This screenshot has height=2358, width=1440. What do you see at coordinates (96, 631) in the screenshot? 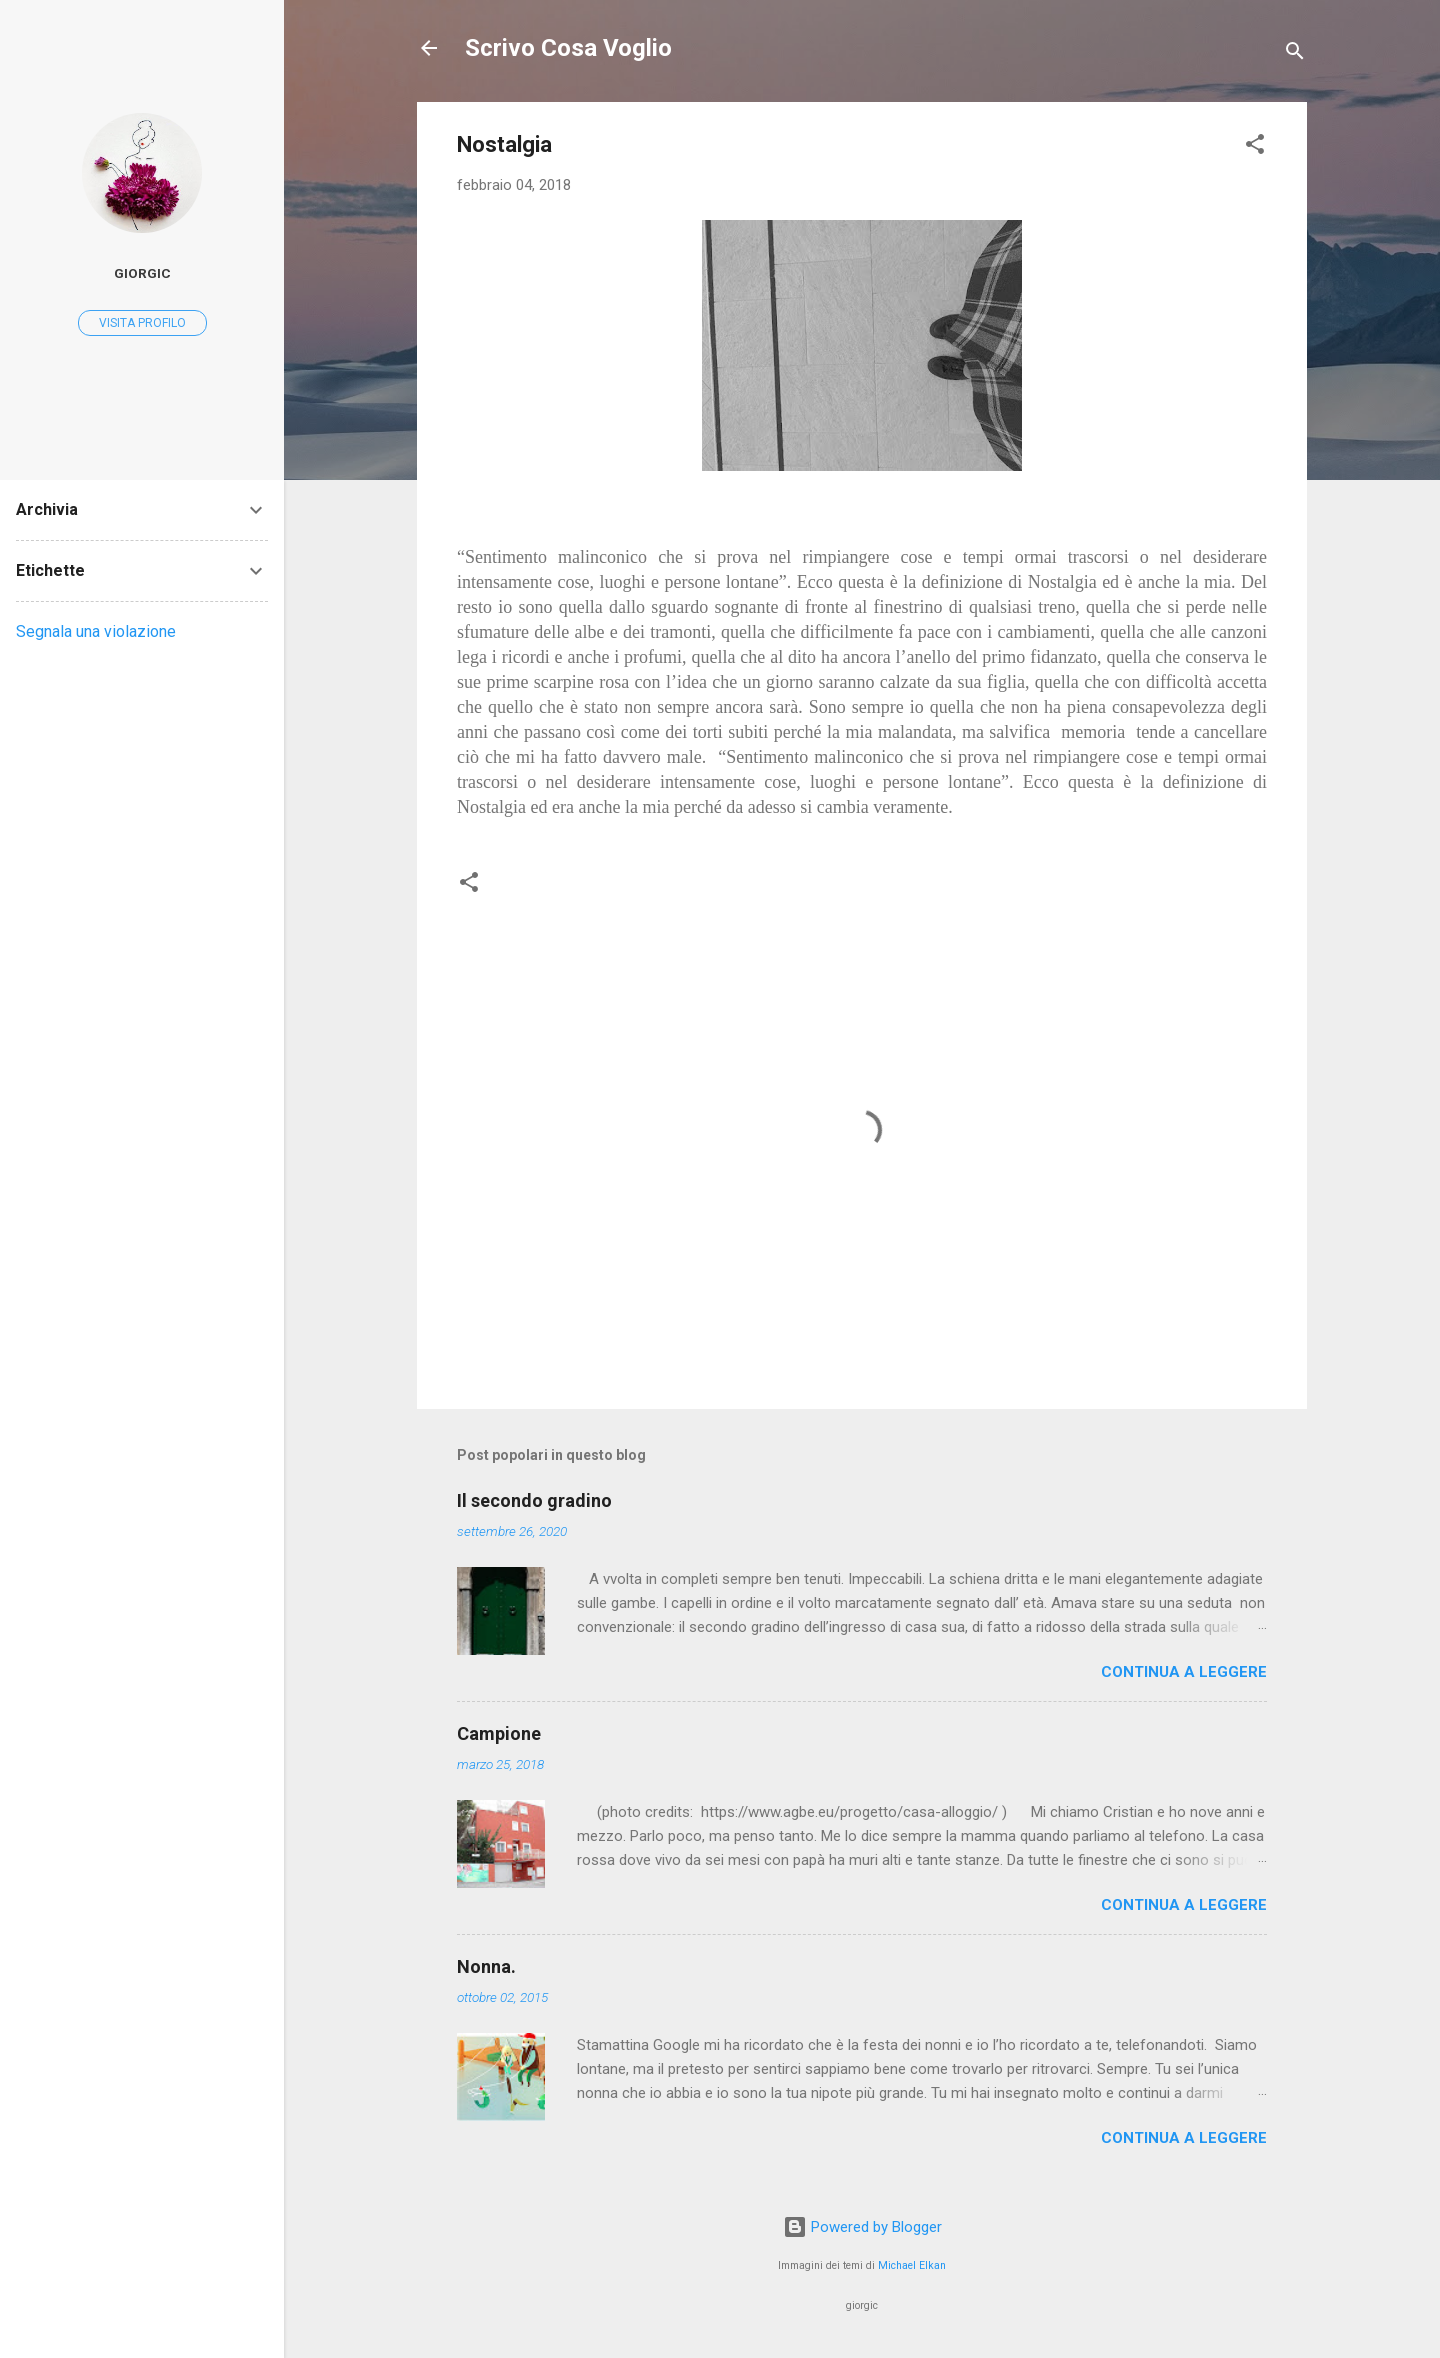
I see `Segnala una violazione` at bounding box center [96, 631].